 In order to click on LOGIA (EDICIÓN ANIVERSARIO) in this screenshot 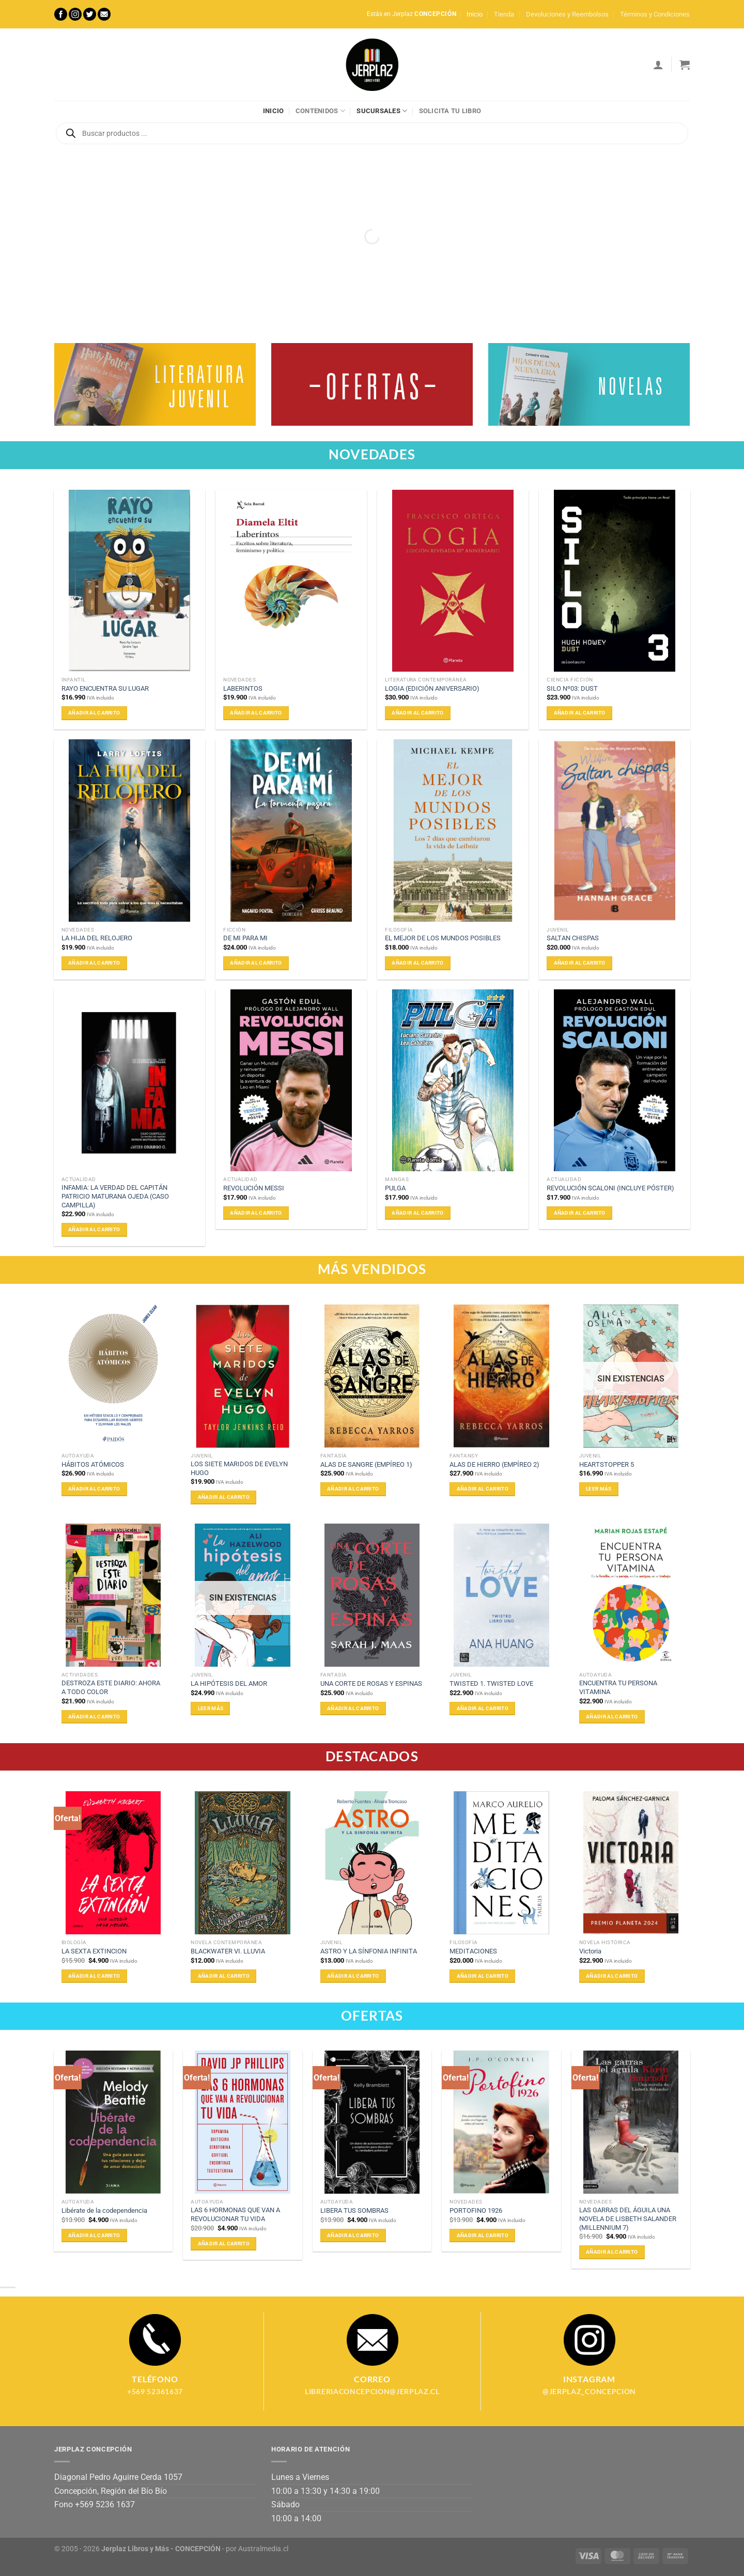, I will do `click(432, 688)`.